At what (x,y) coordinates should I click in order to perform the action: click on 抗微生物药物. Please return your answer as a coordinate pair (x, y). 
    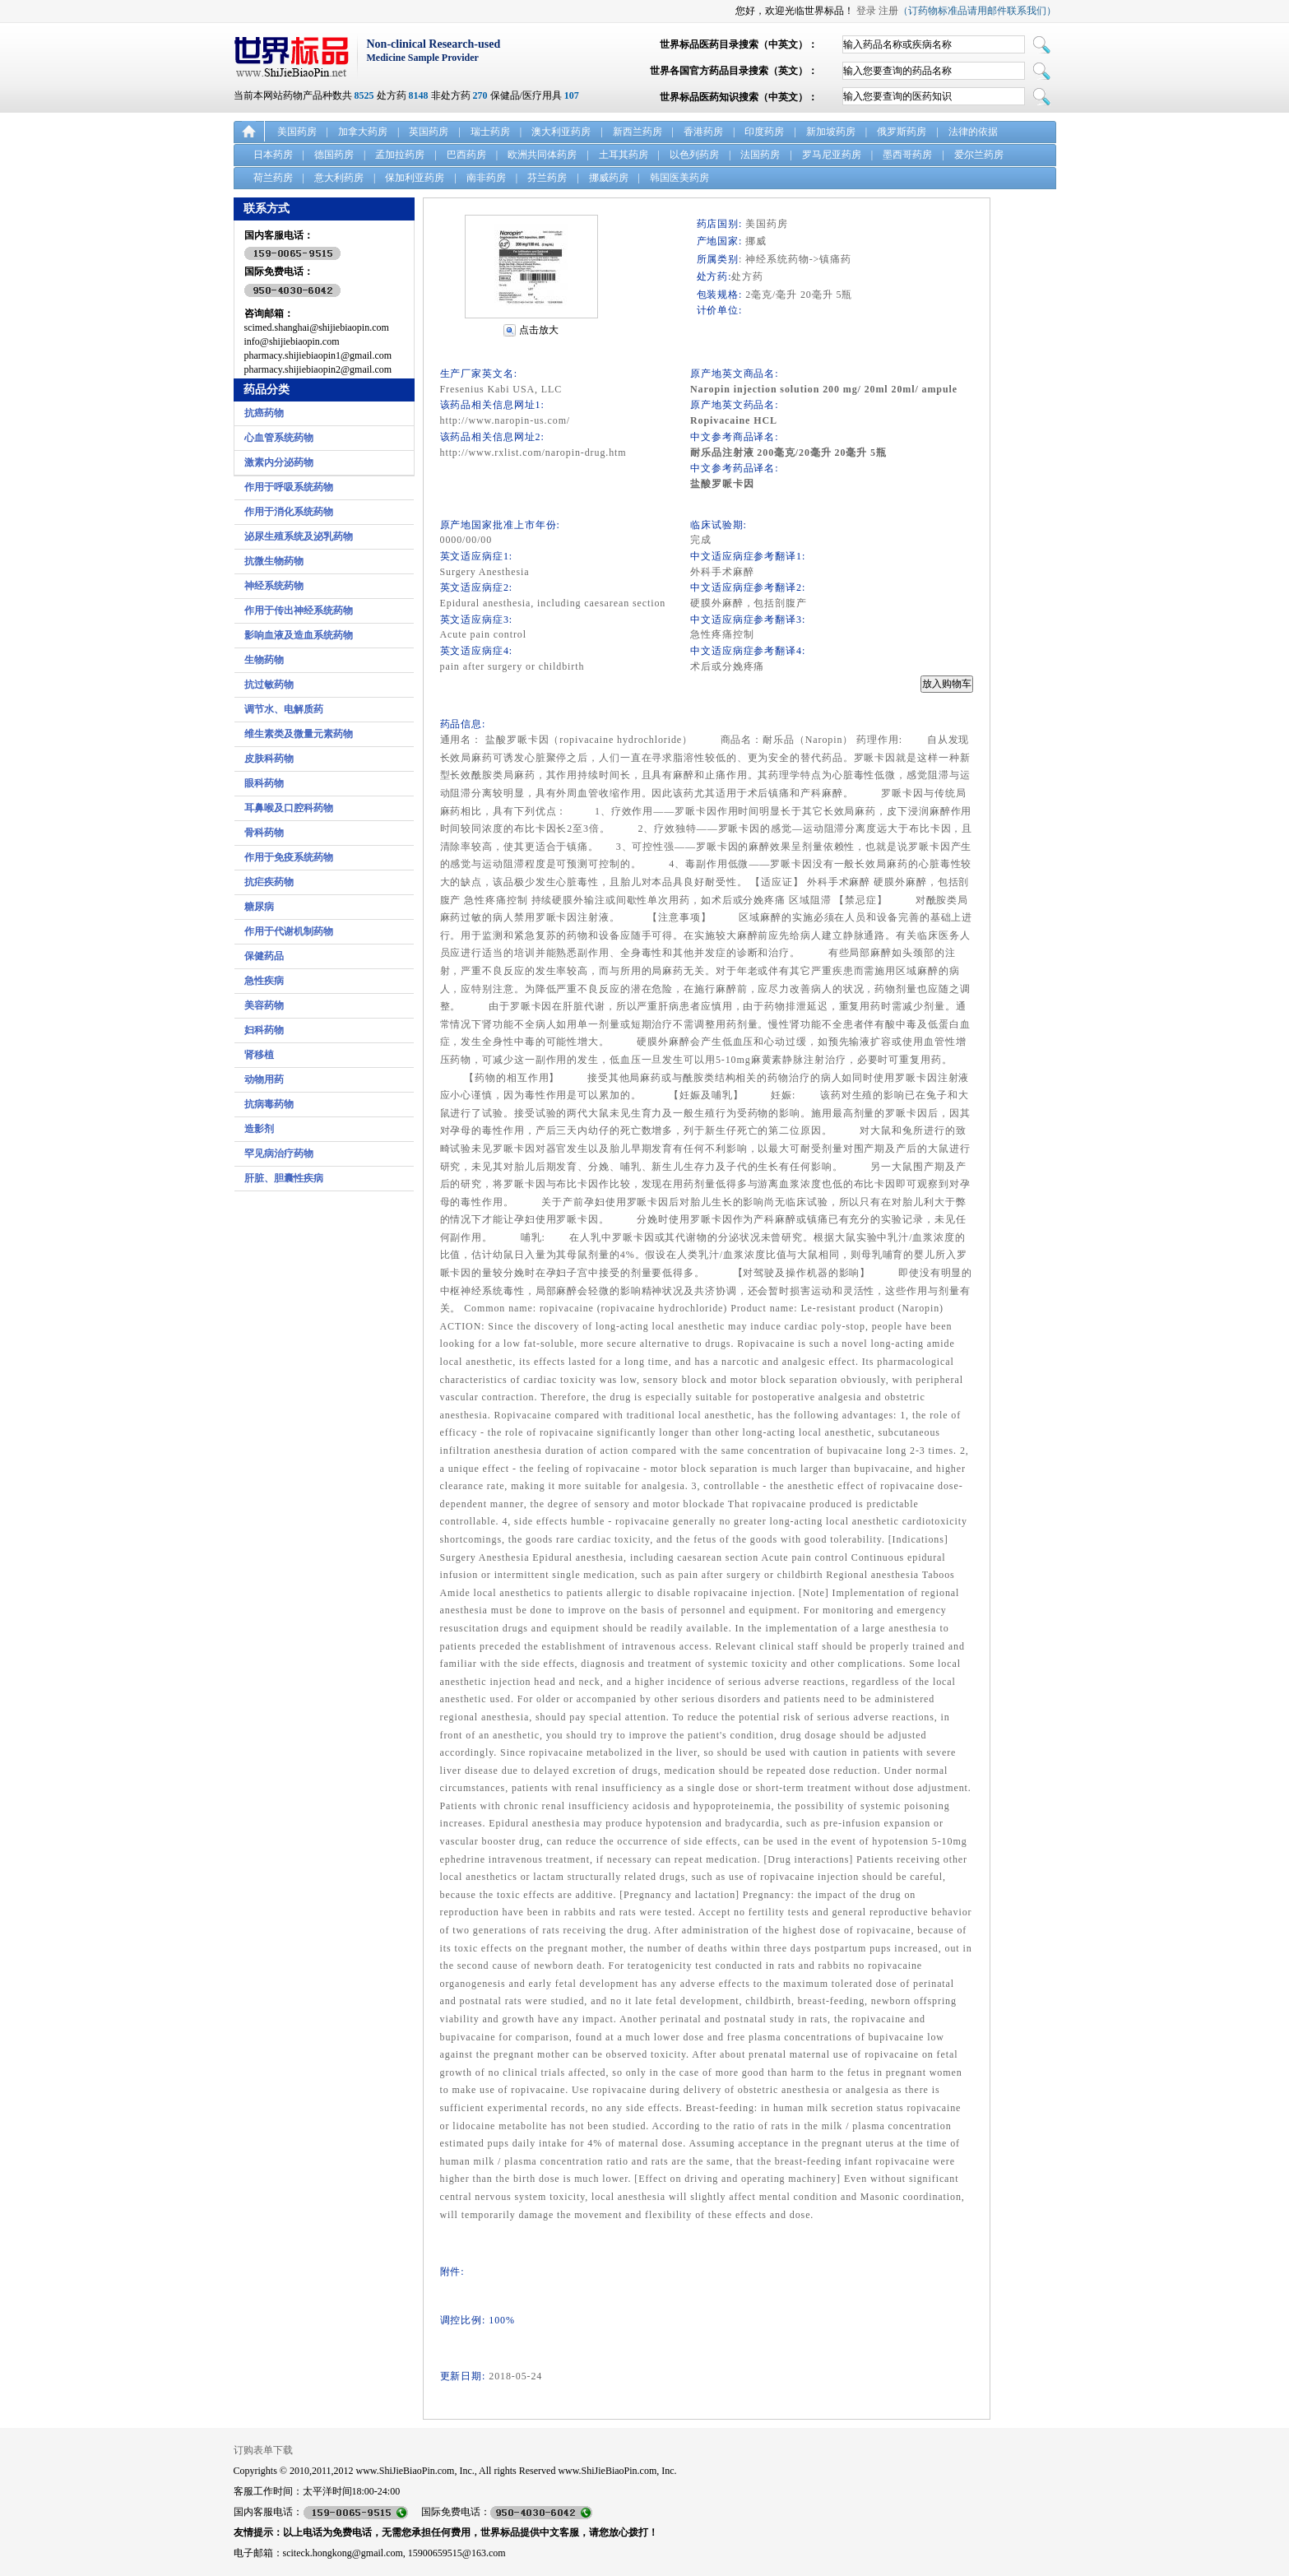
    Looking at the image, I should click on (274, 561).